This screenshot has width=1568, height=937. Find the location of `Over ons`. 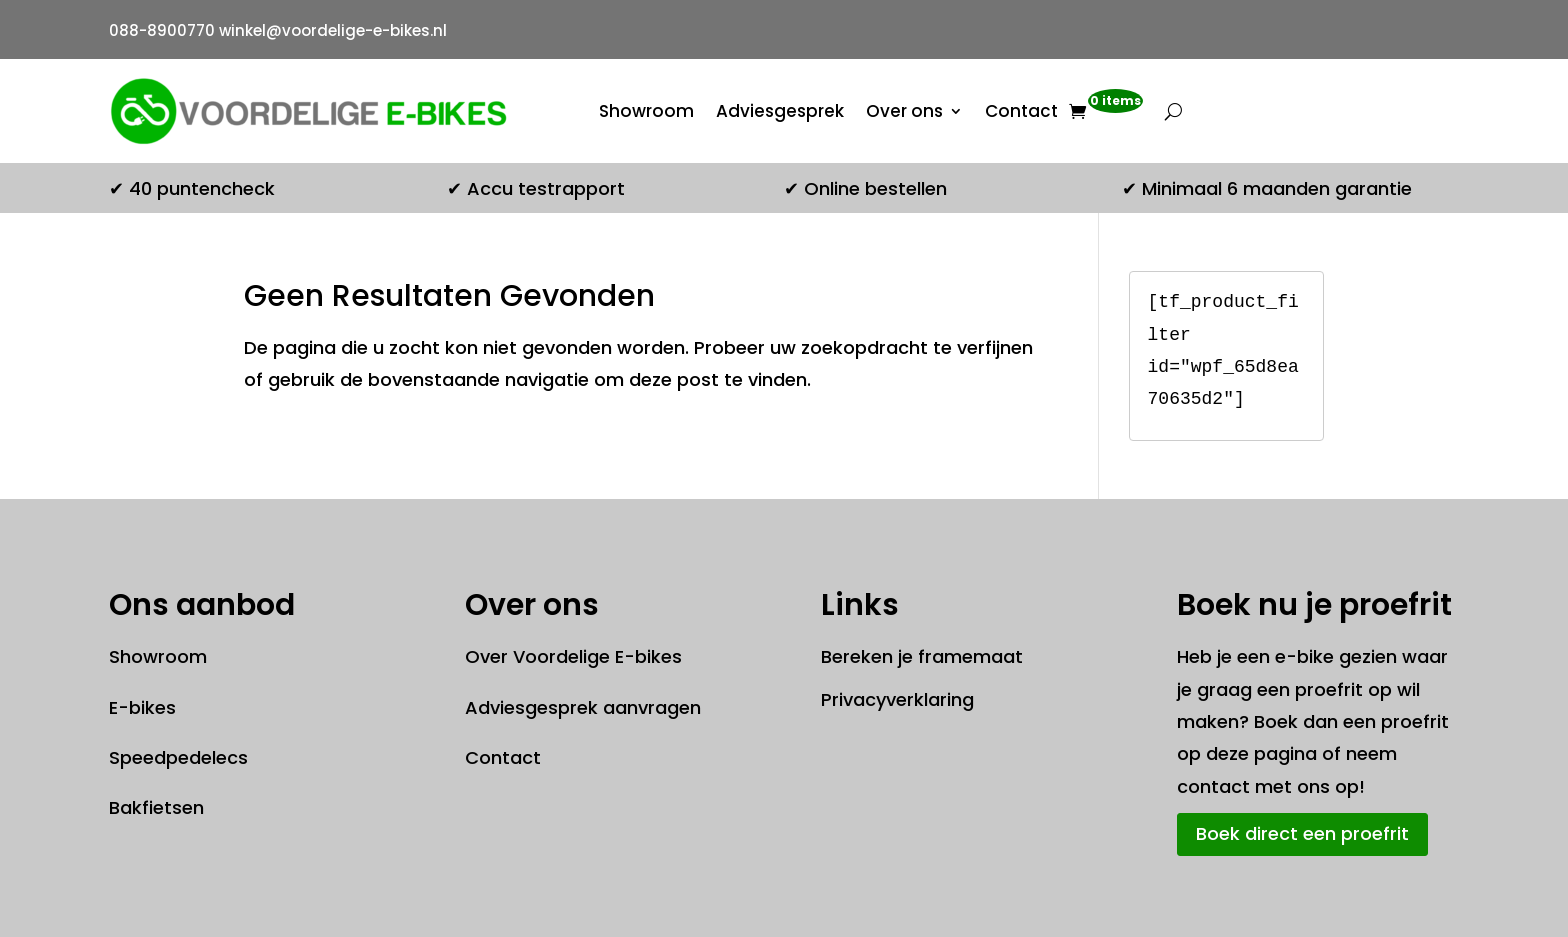

Over ons is located at coordinates (904, 111).